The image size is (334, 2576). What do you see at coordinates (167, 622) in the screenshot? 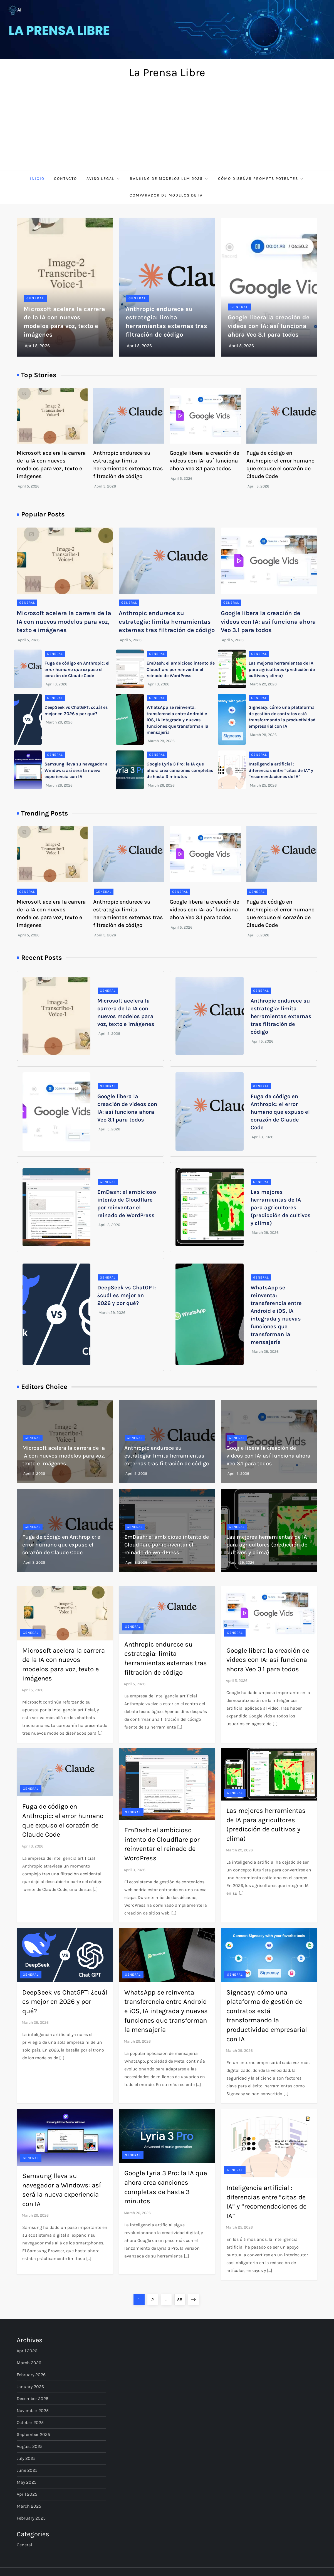
I see `Anthropic endurece su estrategia: limita herramientas externas tras filtración de código` at bounding box center [167, 622].